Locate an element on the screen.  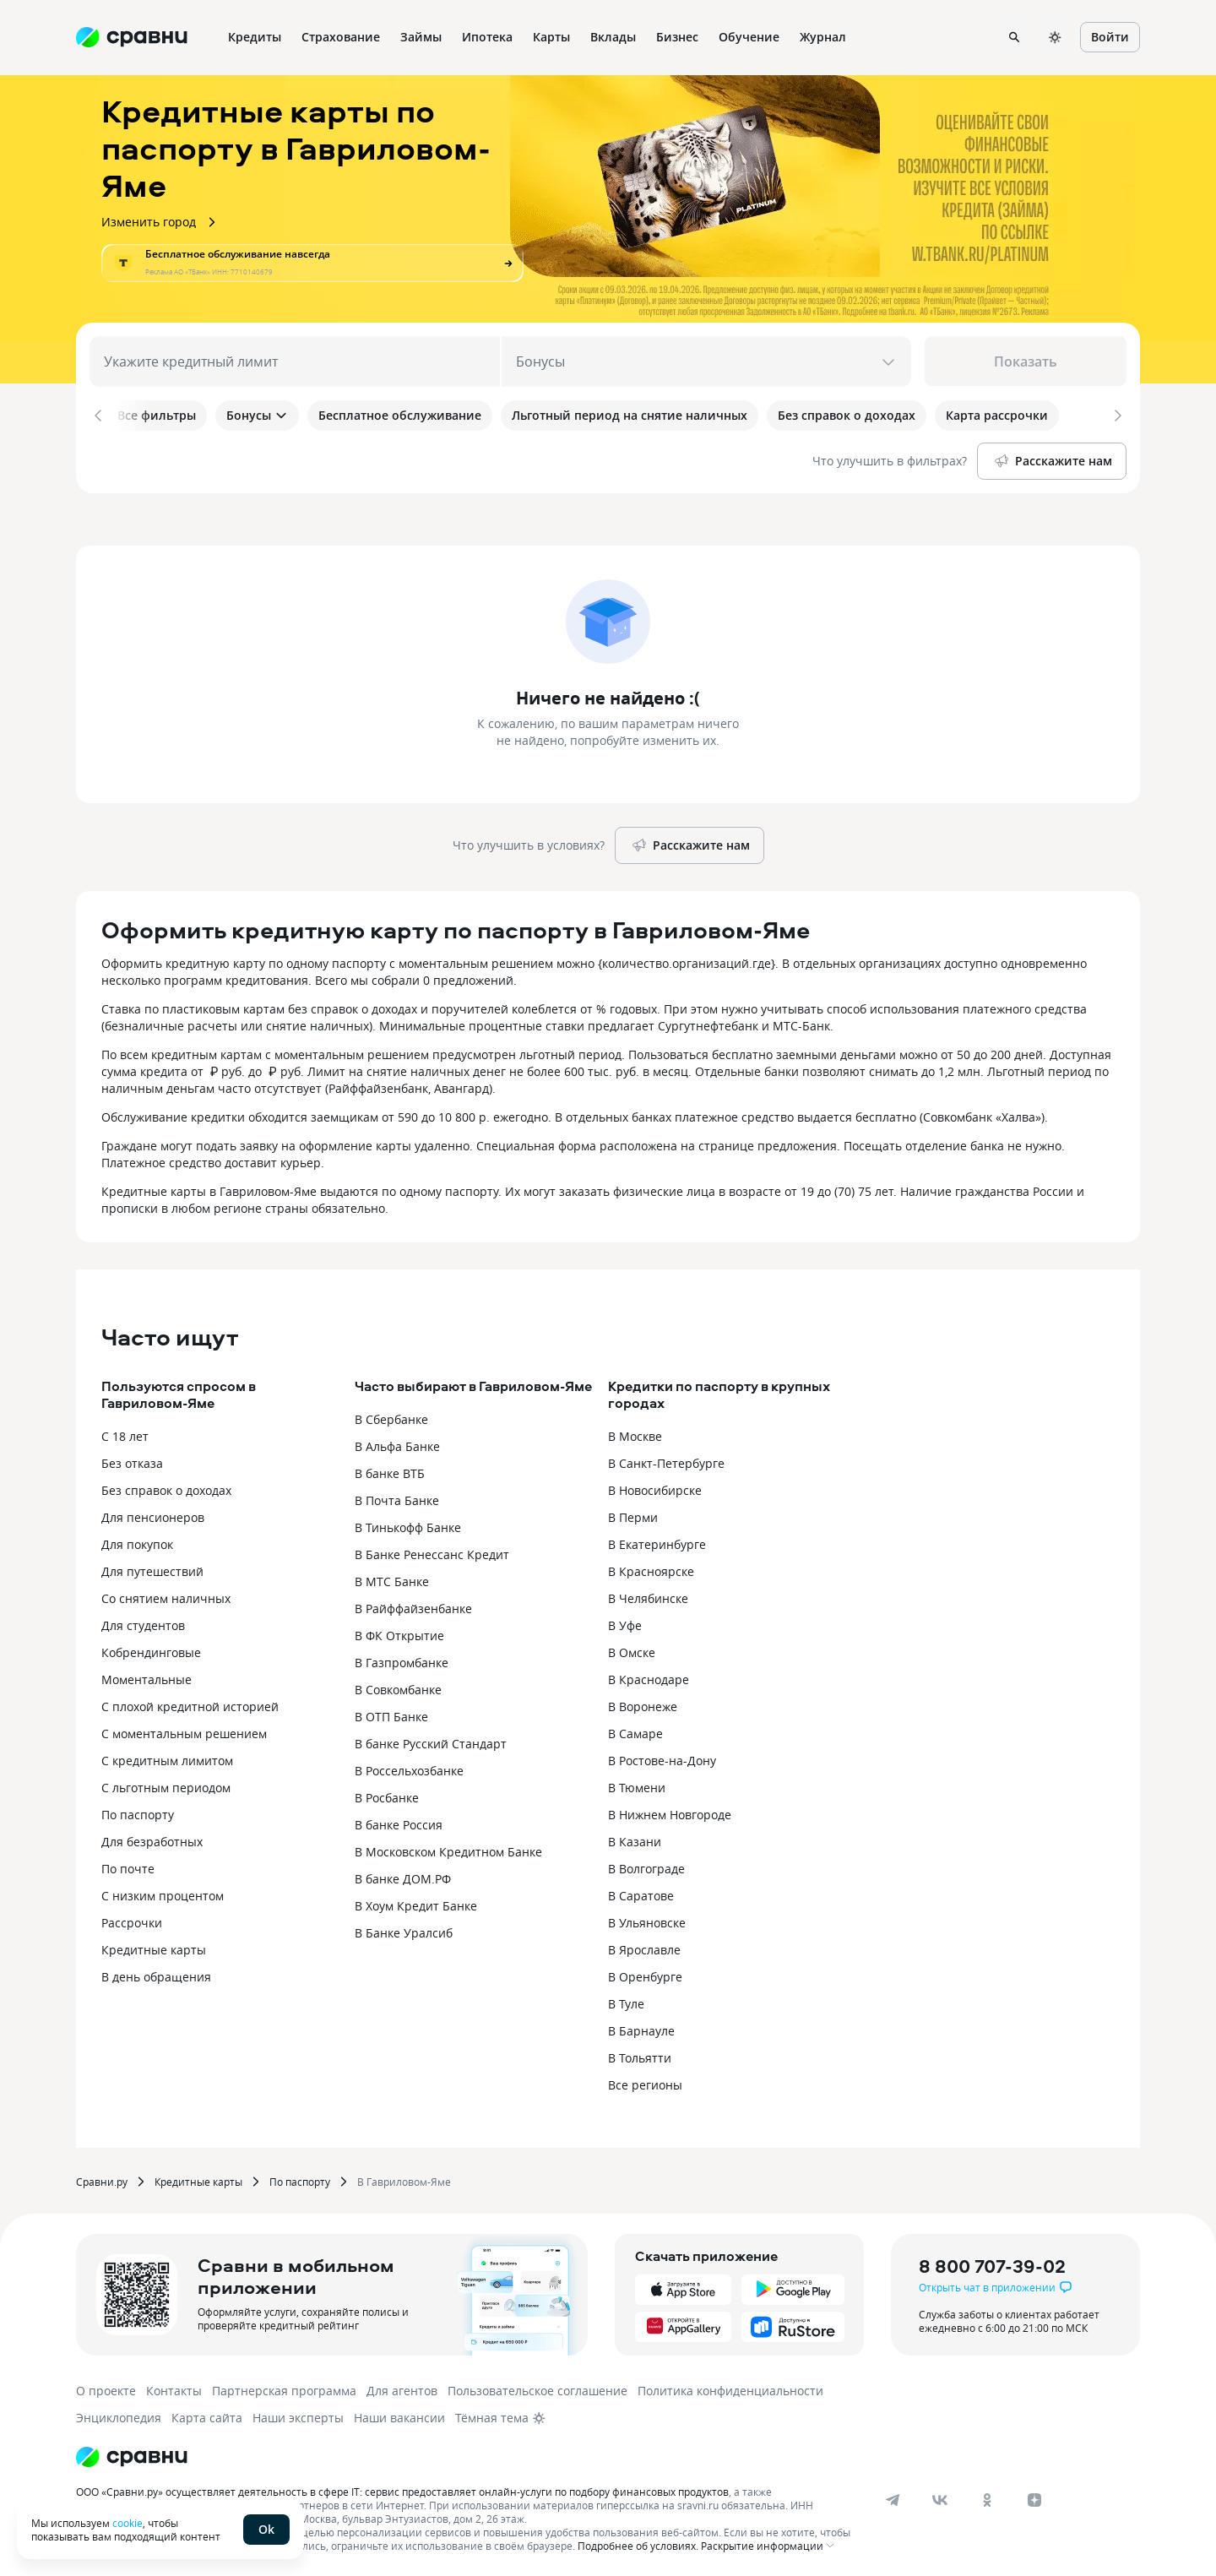
В Оренбурге is located at coordinates (645, 1973).